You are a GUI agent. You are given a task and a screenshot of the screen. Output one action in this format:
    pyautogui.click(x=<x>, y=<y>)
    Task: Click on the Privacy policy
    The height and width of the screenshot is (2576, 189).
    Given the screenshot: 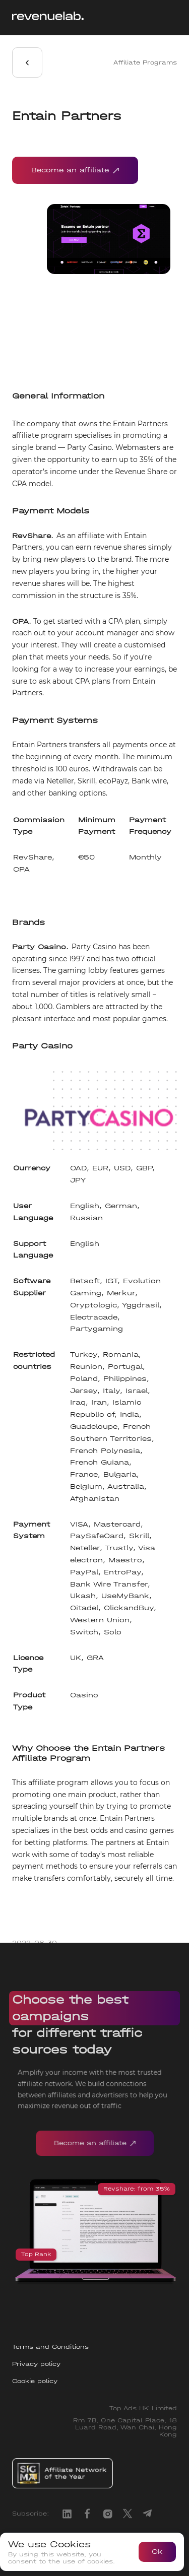 What is the action you would take?
    pyautogui.click(x=36, y=2363)
    